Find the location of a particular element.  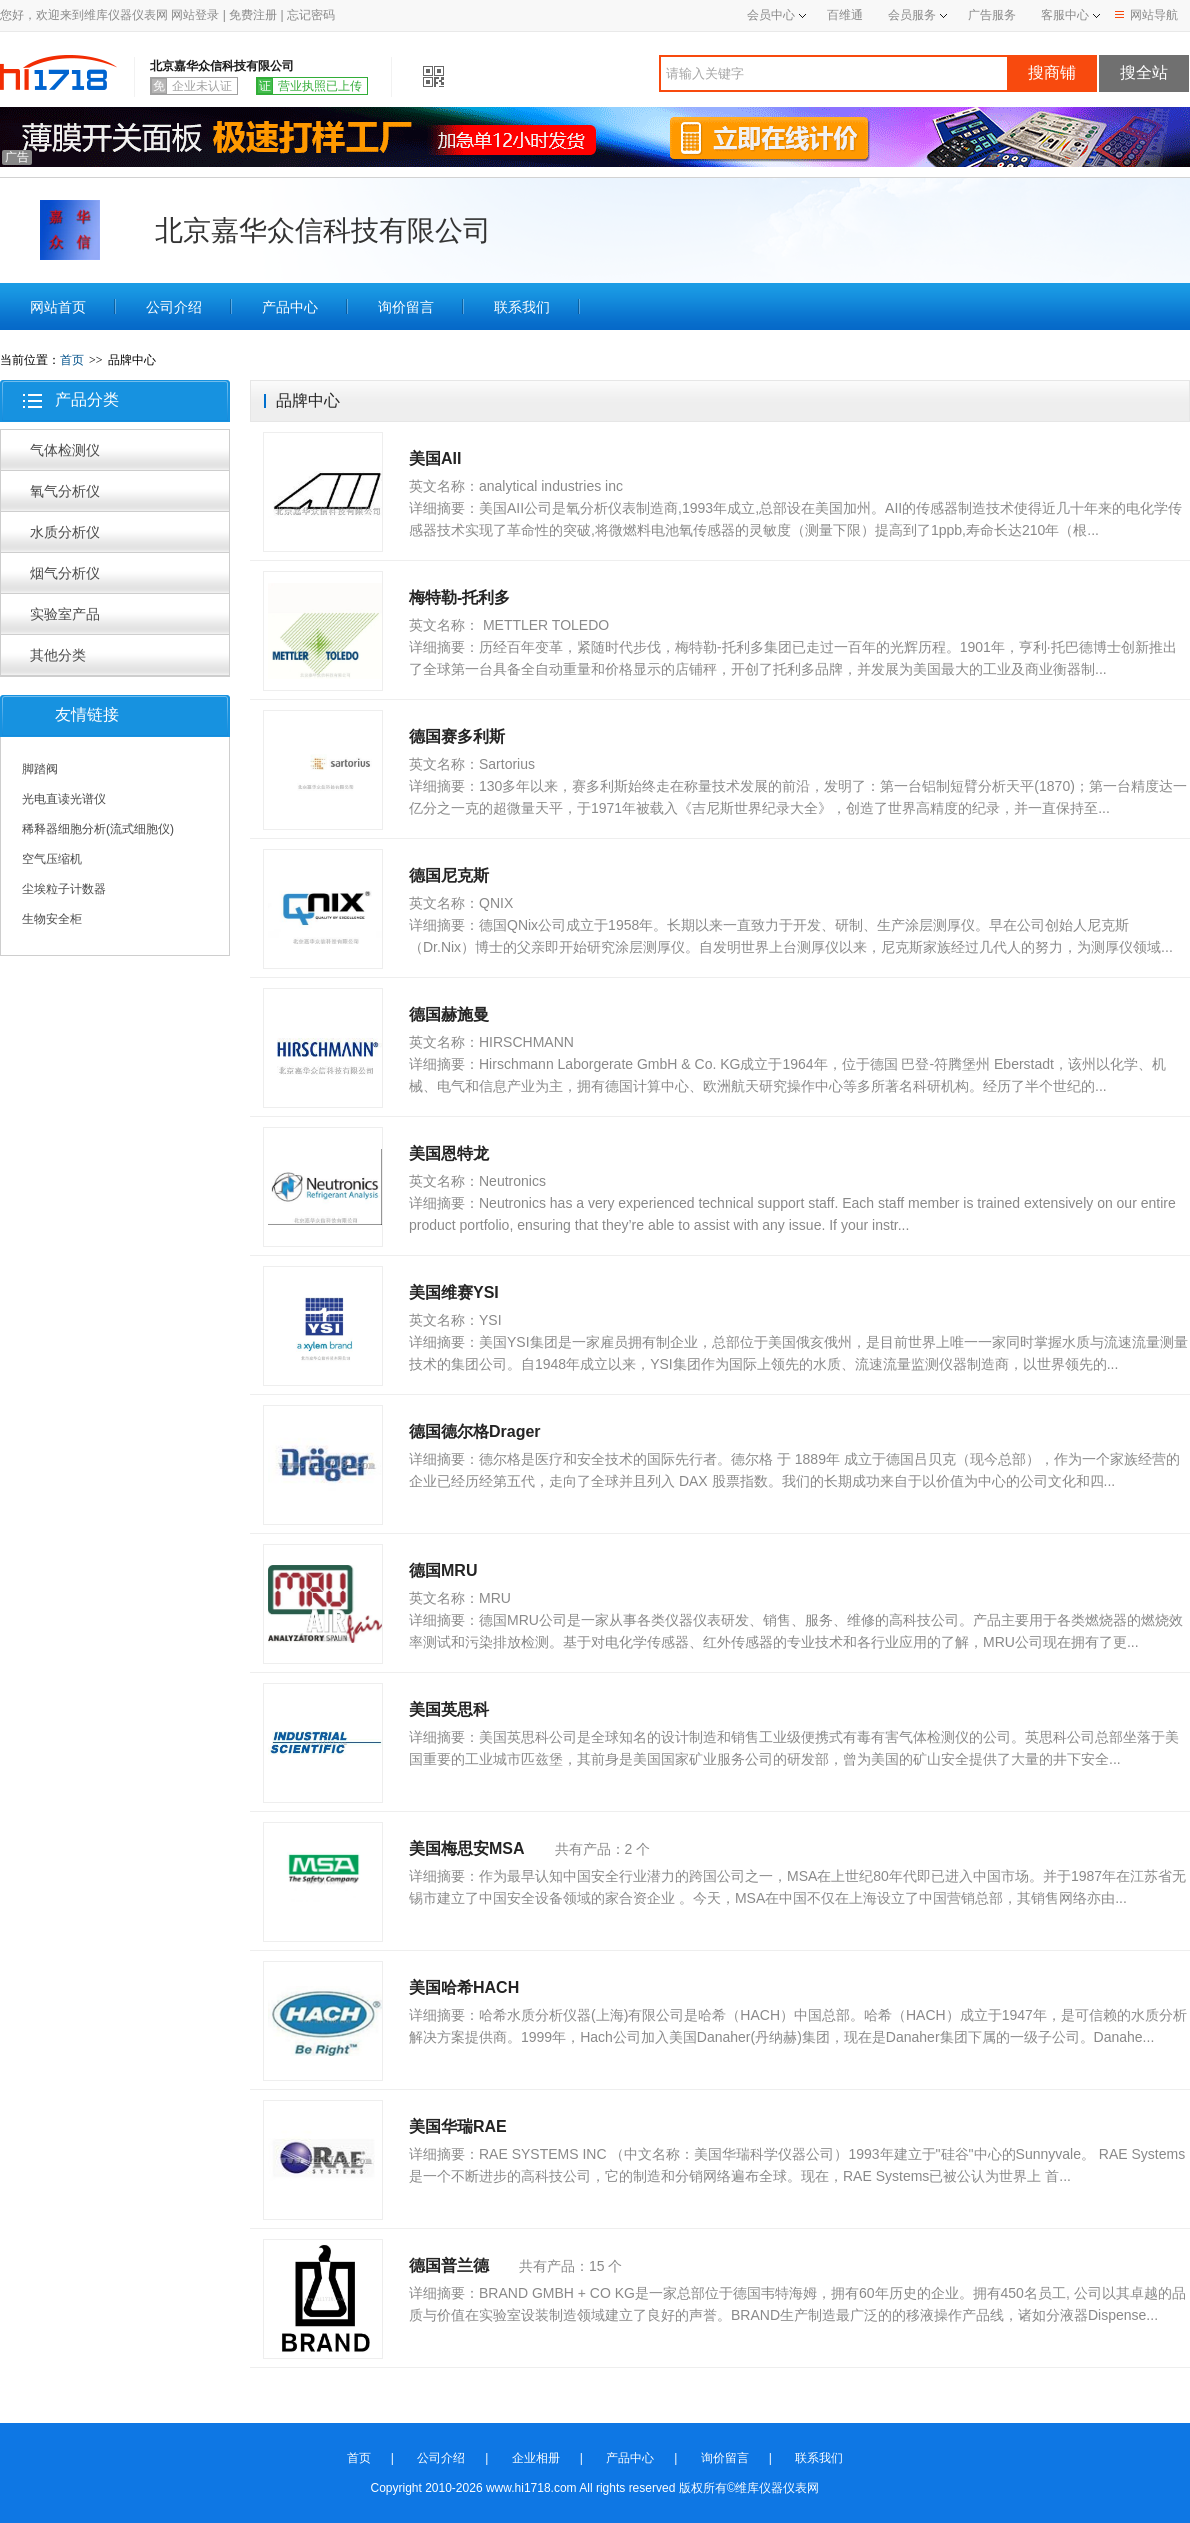

空气压缩机 is located at coordinates (52, 859).